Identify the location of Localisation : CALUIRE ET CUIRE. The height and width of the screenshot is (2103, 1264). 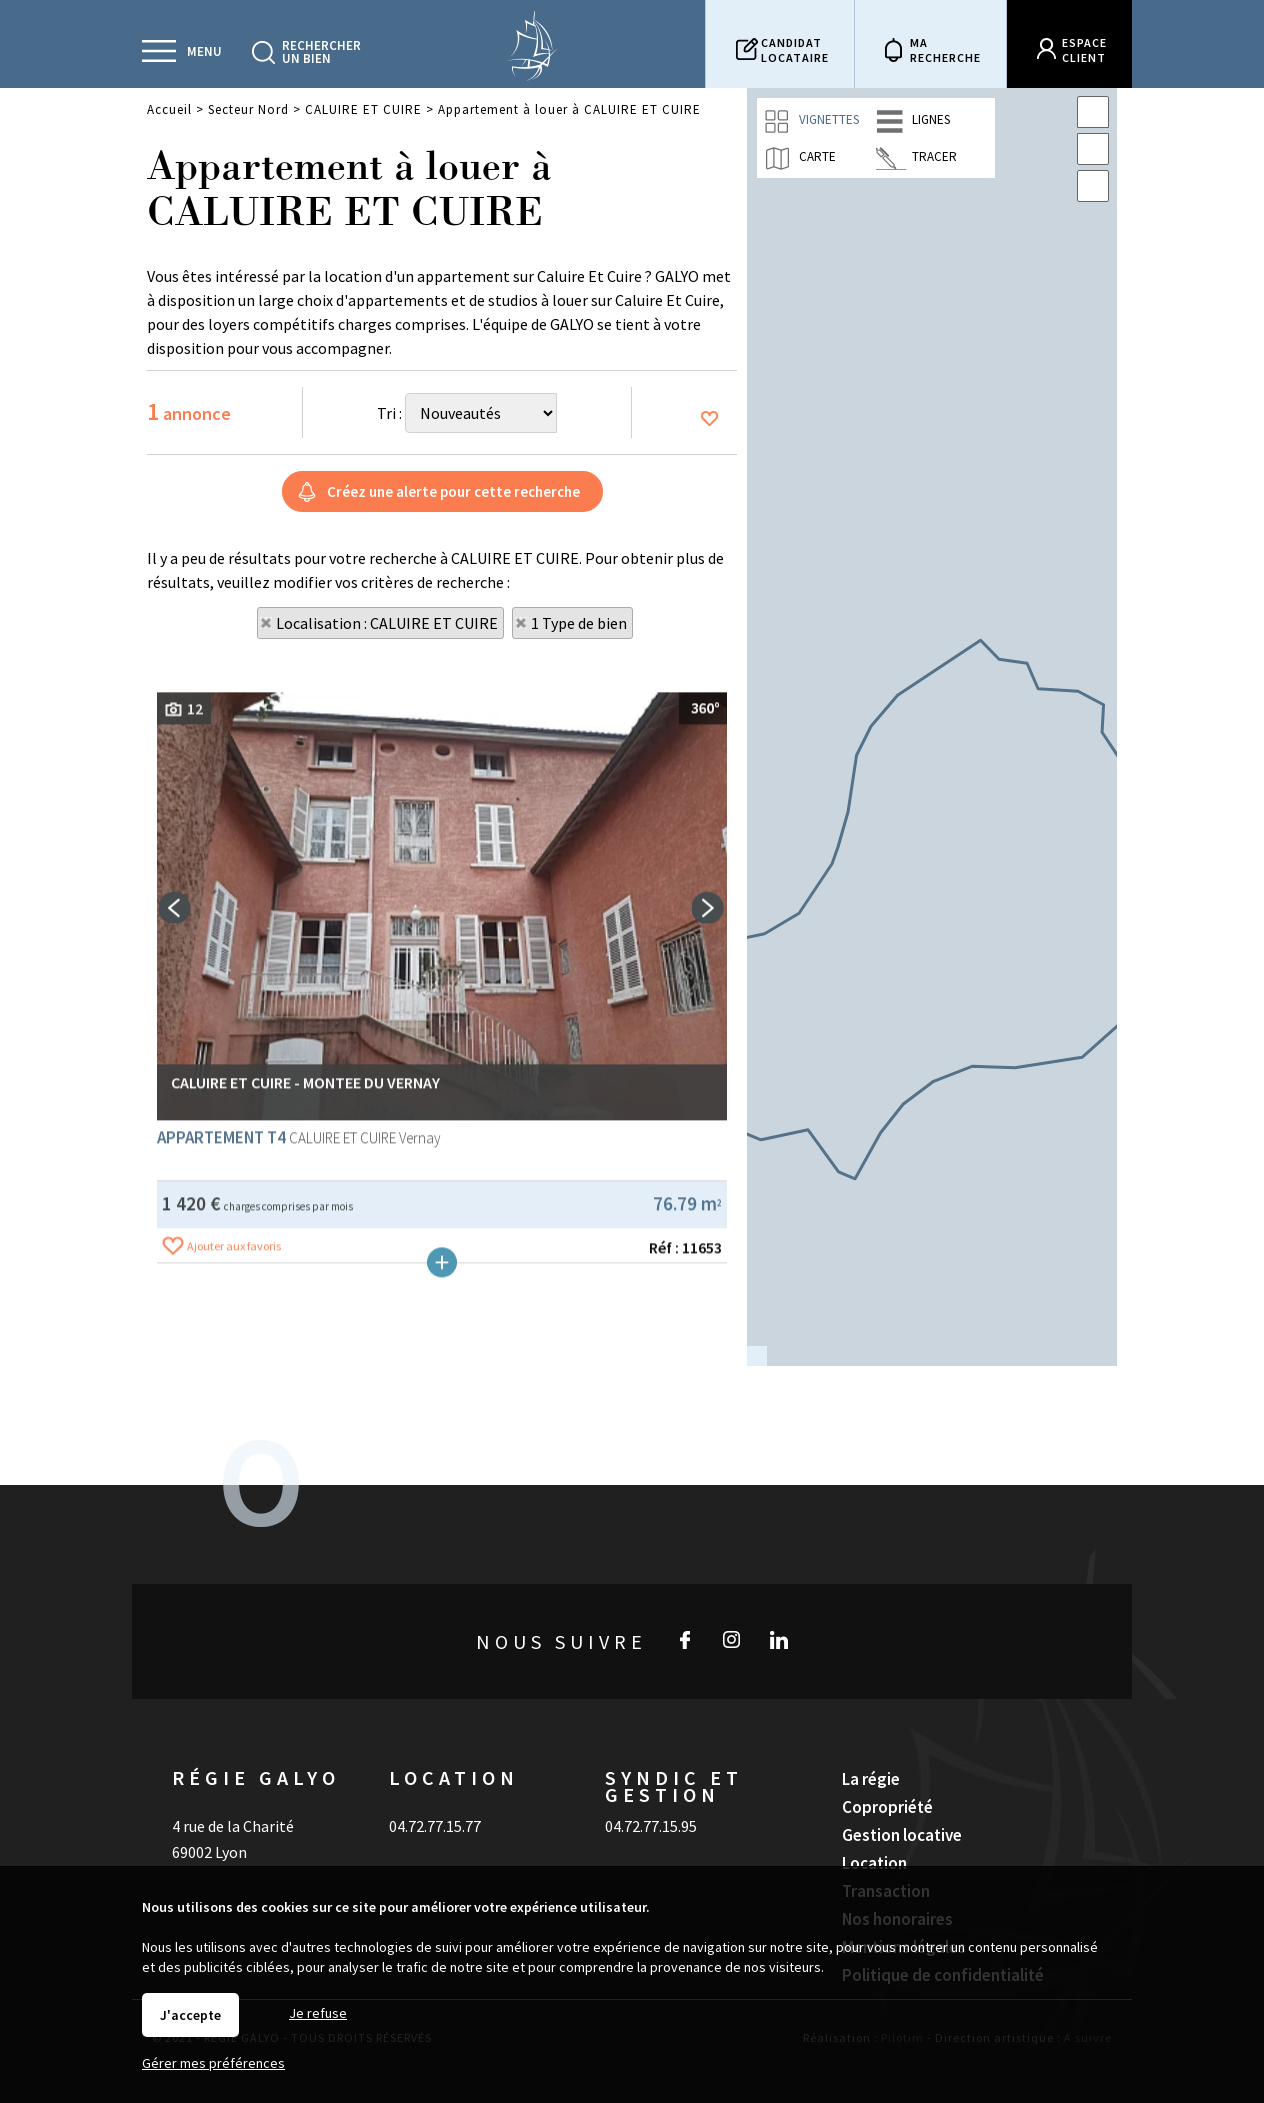
(387, 623).